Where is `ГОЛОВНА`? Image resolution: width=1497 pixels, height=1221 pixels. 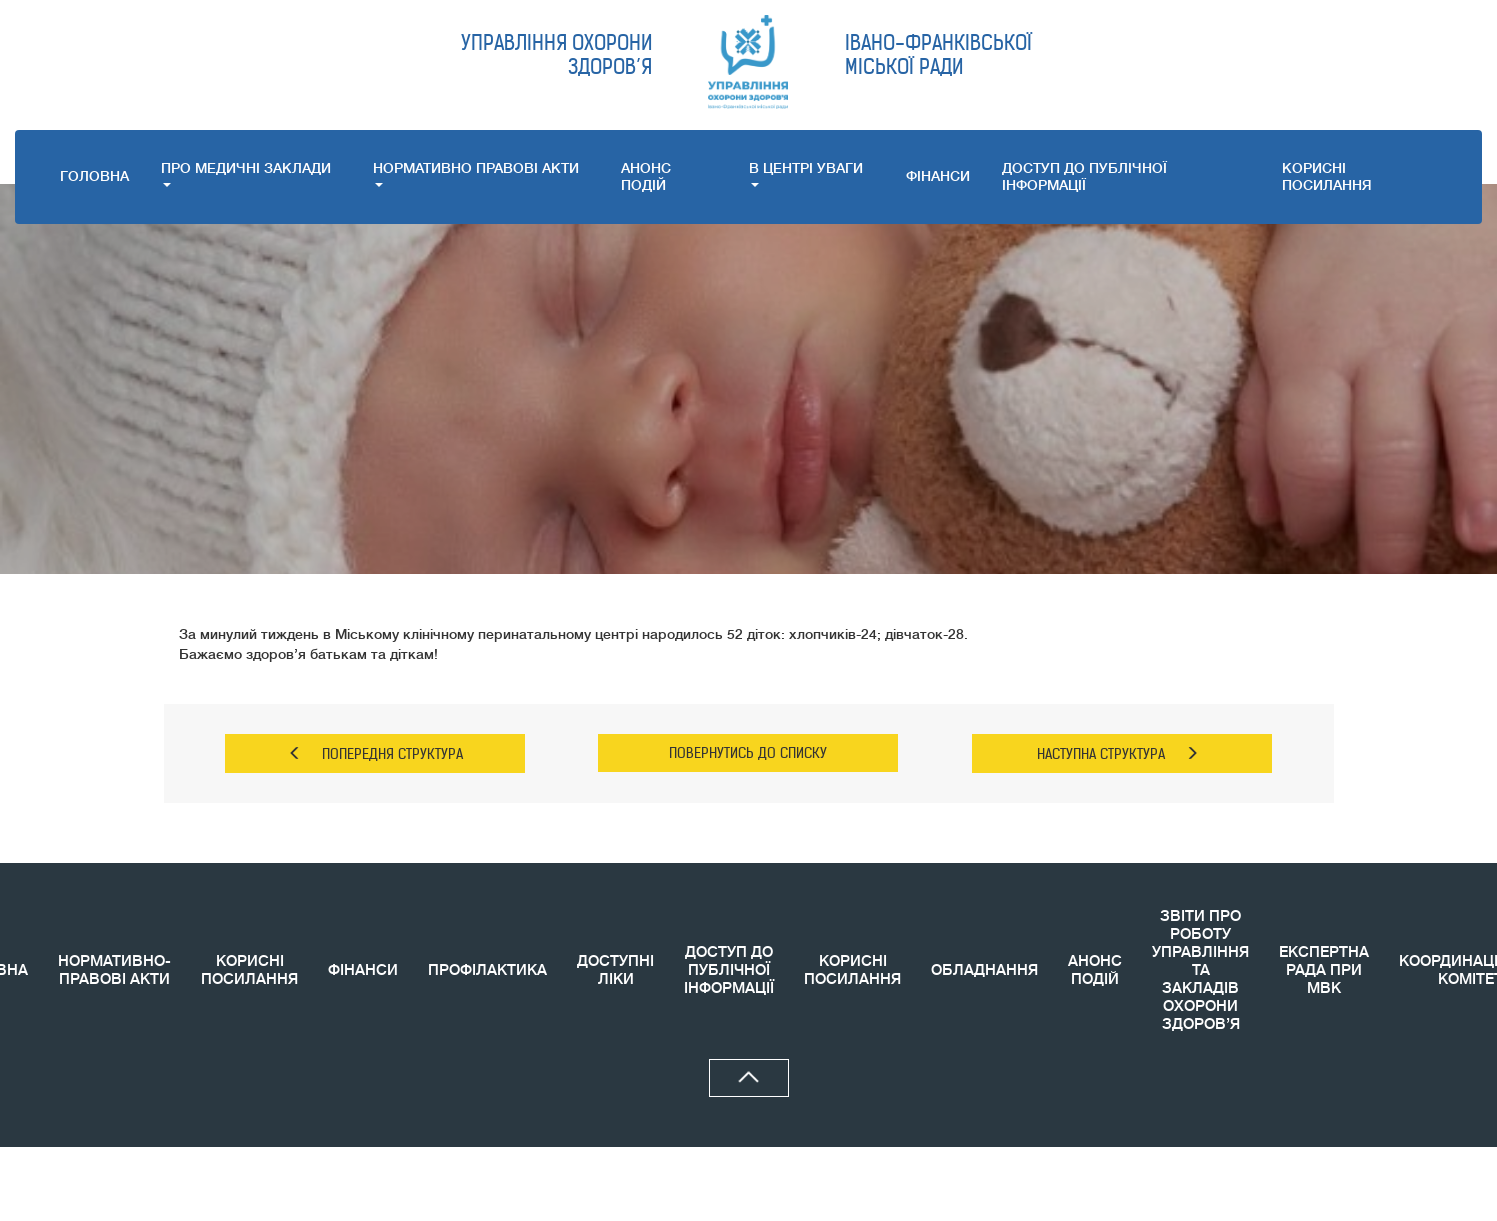
ГОЛОВНА is located at coordinates (94, 176).